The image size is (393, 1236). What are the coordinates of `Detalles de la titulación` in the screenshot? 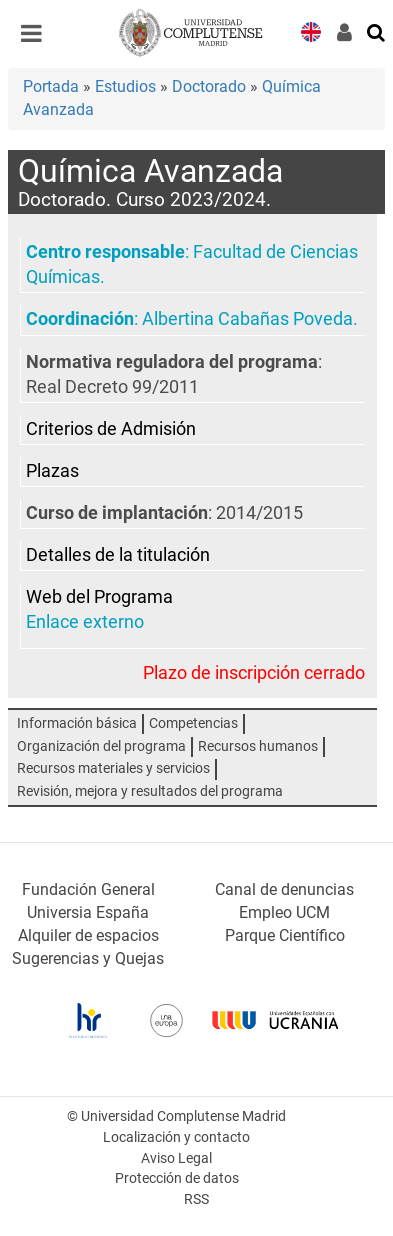 It's located at (118, 555).